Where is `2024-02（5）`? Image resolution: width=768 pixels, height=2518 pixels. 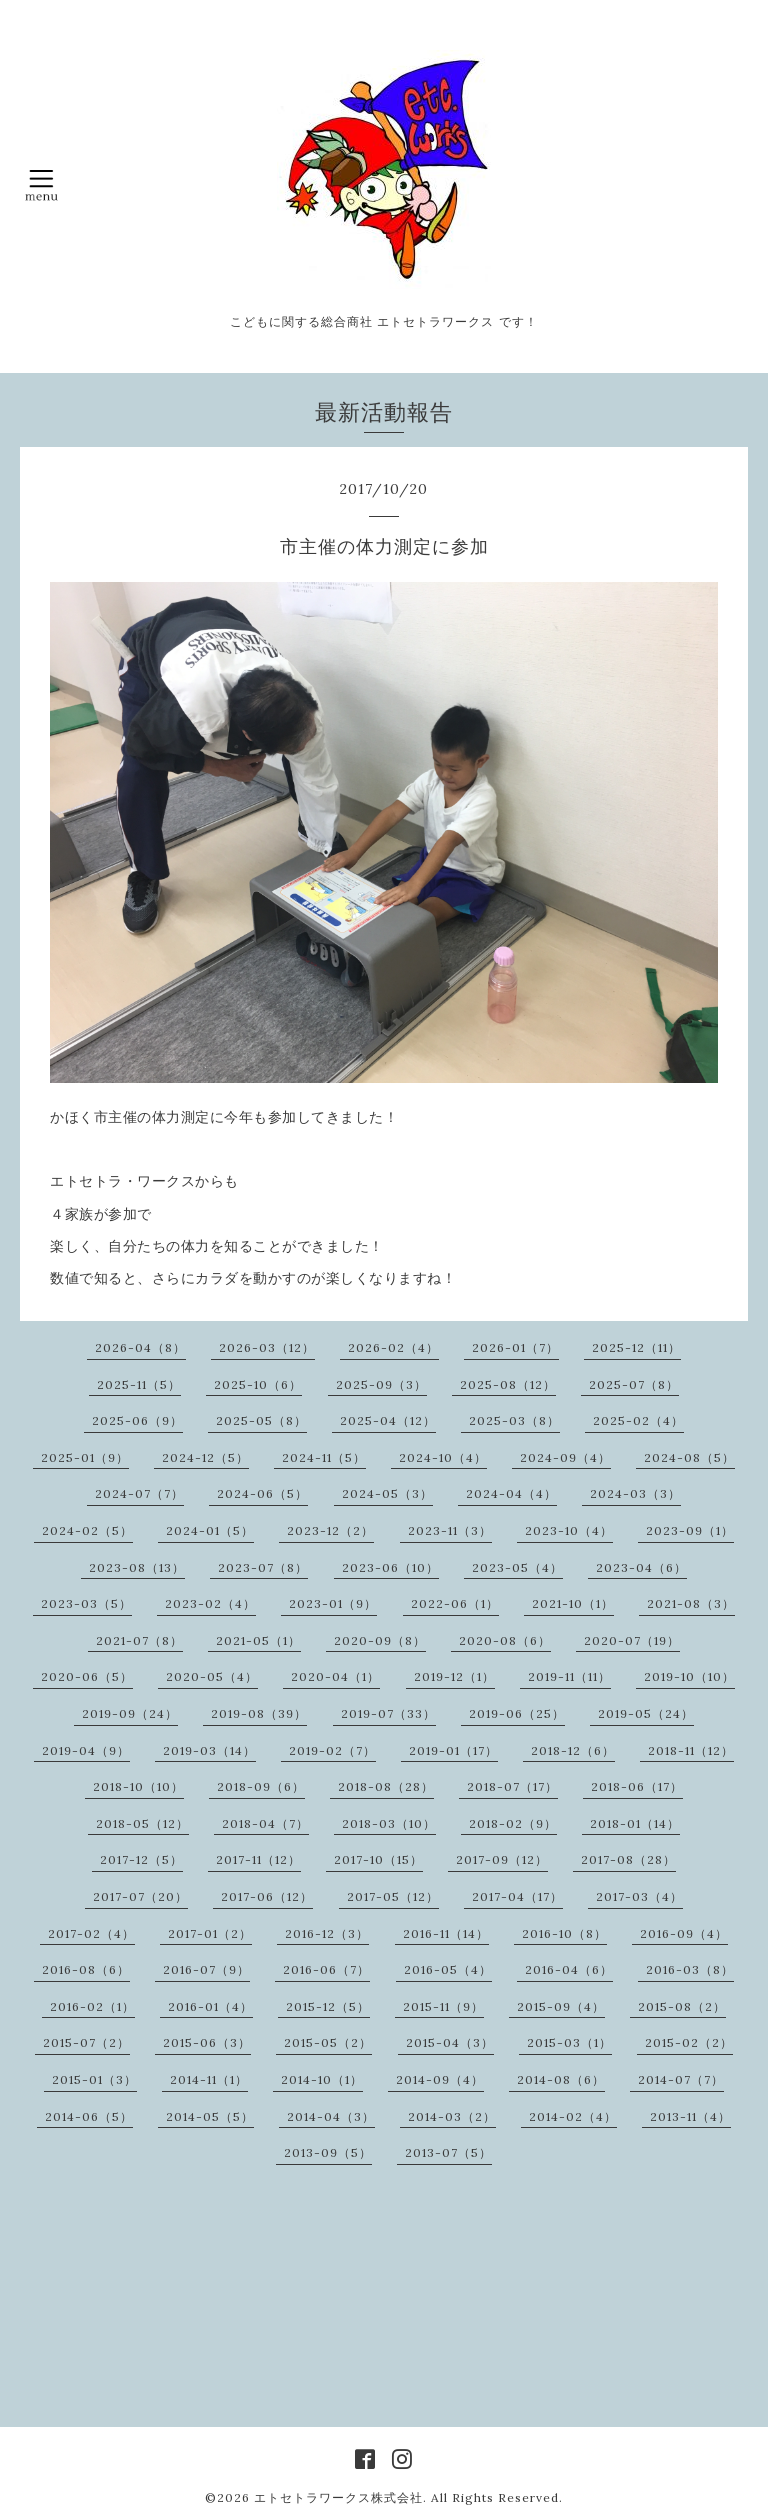 2024-02（5） is located at coordinates (87, 1530).